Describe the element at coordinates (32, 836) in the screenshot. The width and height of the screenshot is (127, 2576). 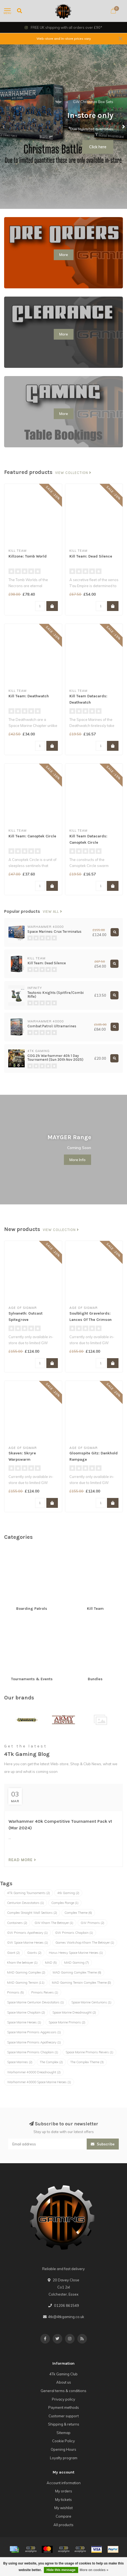
I see `Kill Team: Canoptek Circle` at that location.